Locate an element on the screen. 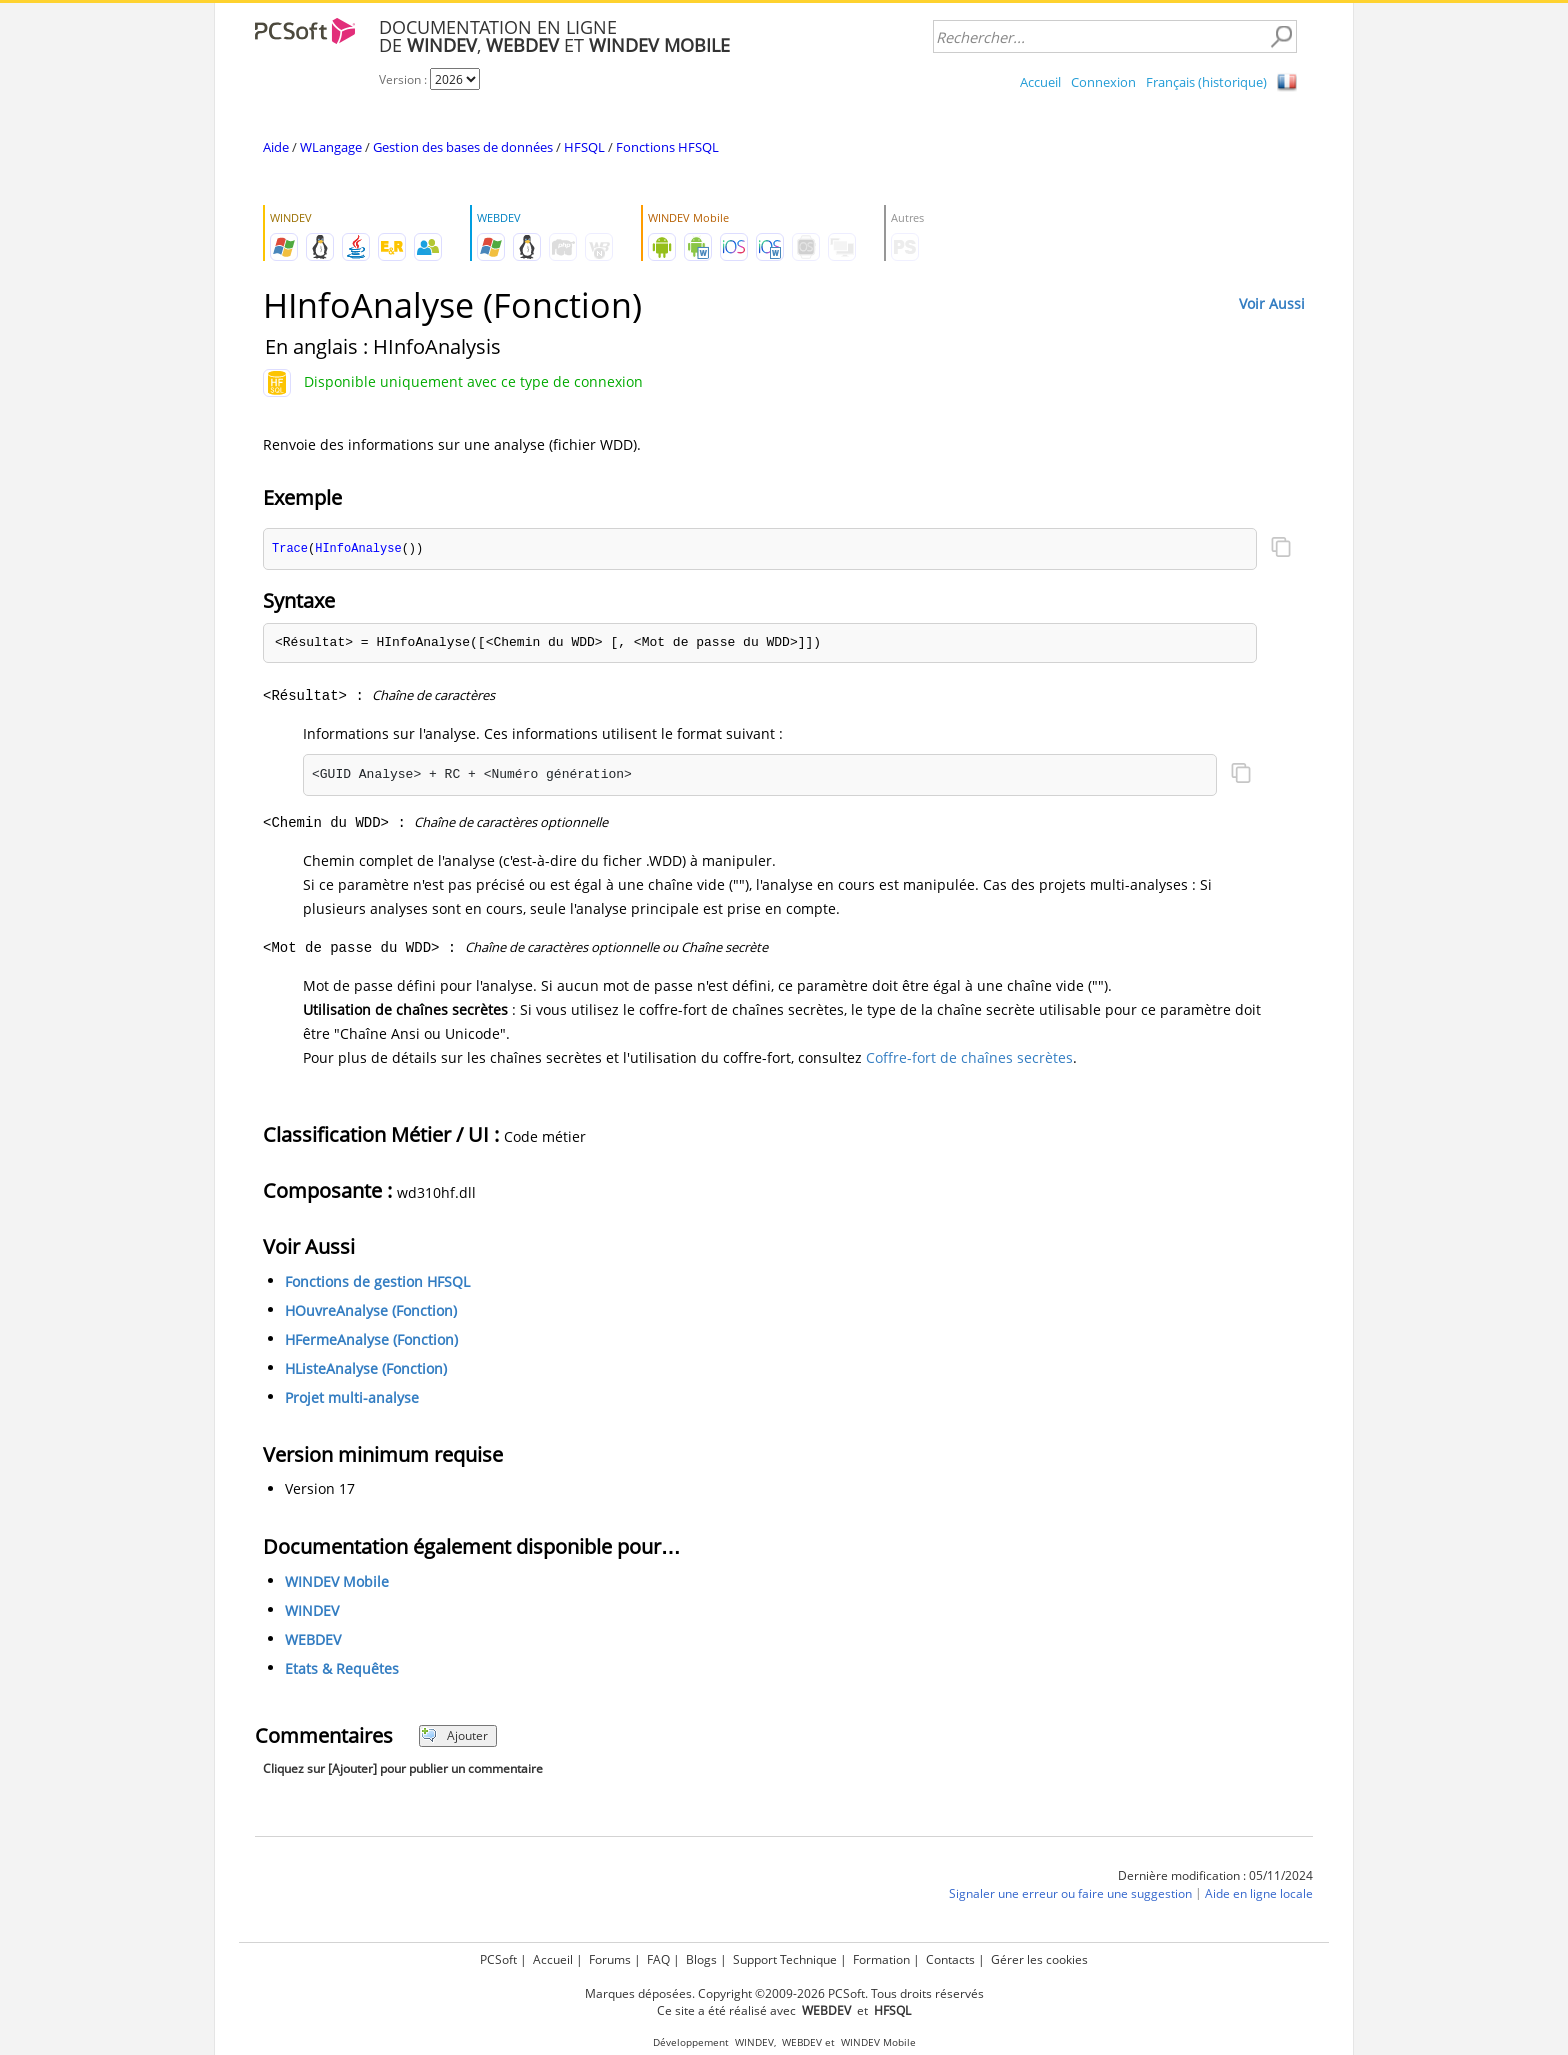 Image resolution: width=1568 pixels, height=2055 pixels. Fonctions de gestion HFSQL is located at coordinates (377, 1282).